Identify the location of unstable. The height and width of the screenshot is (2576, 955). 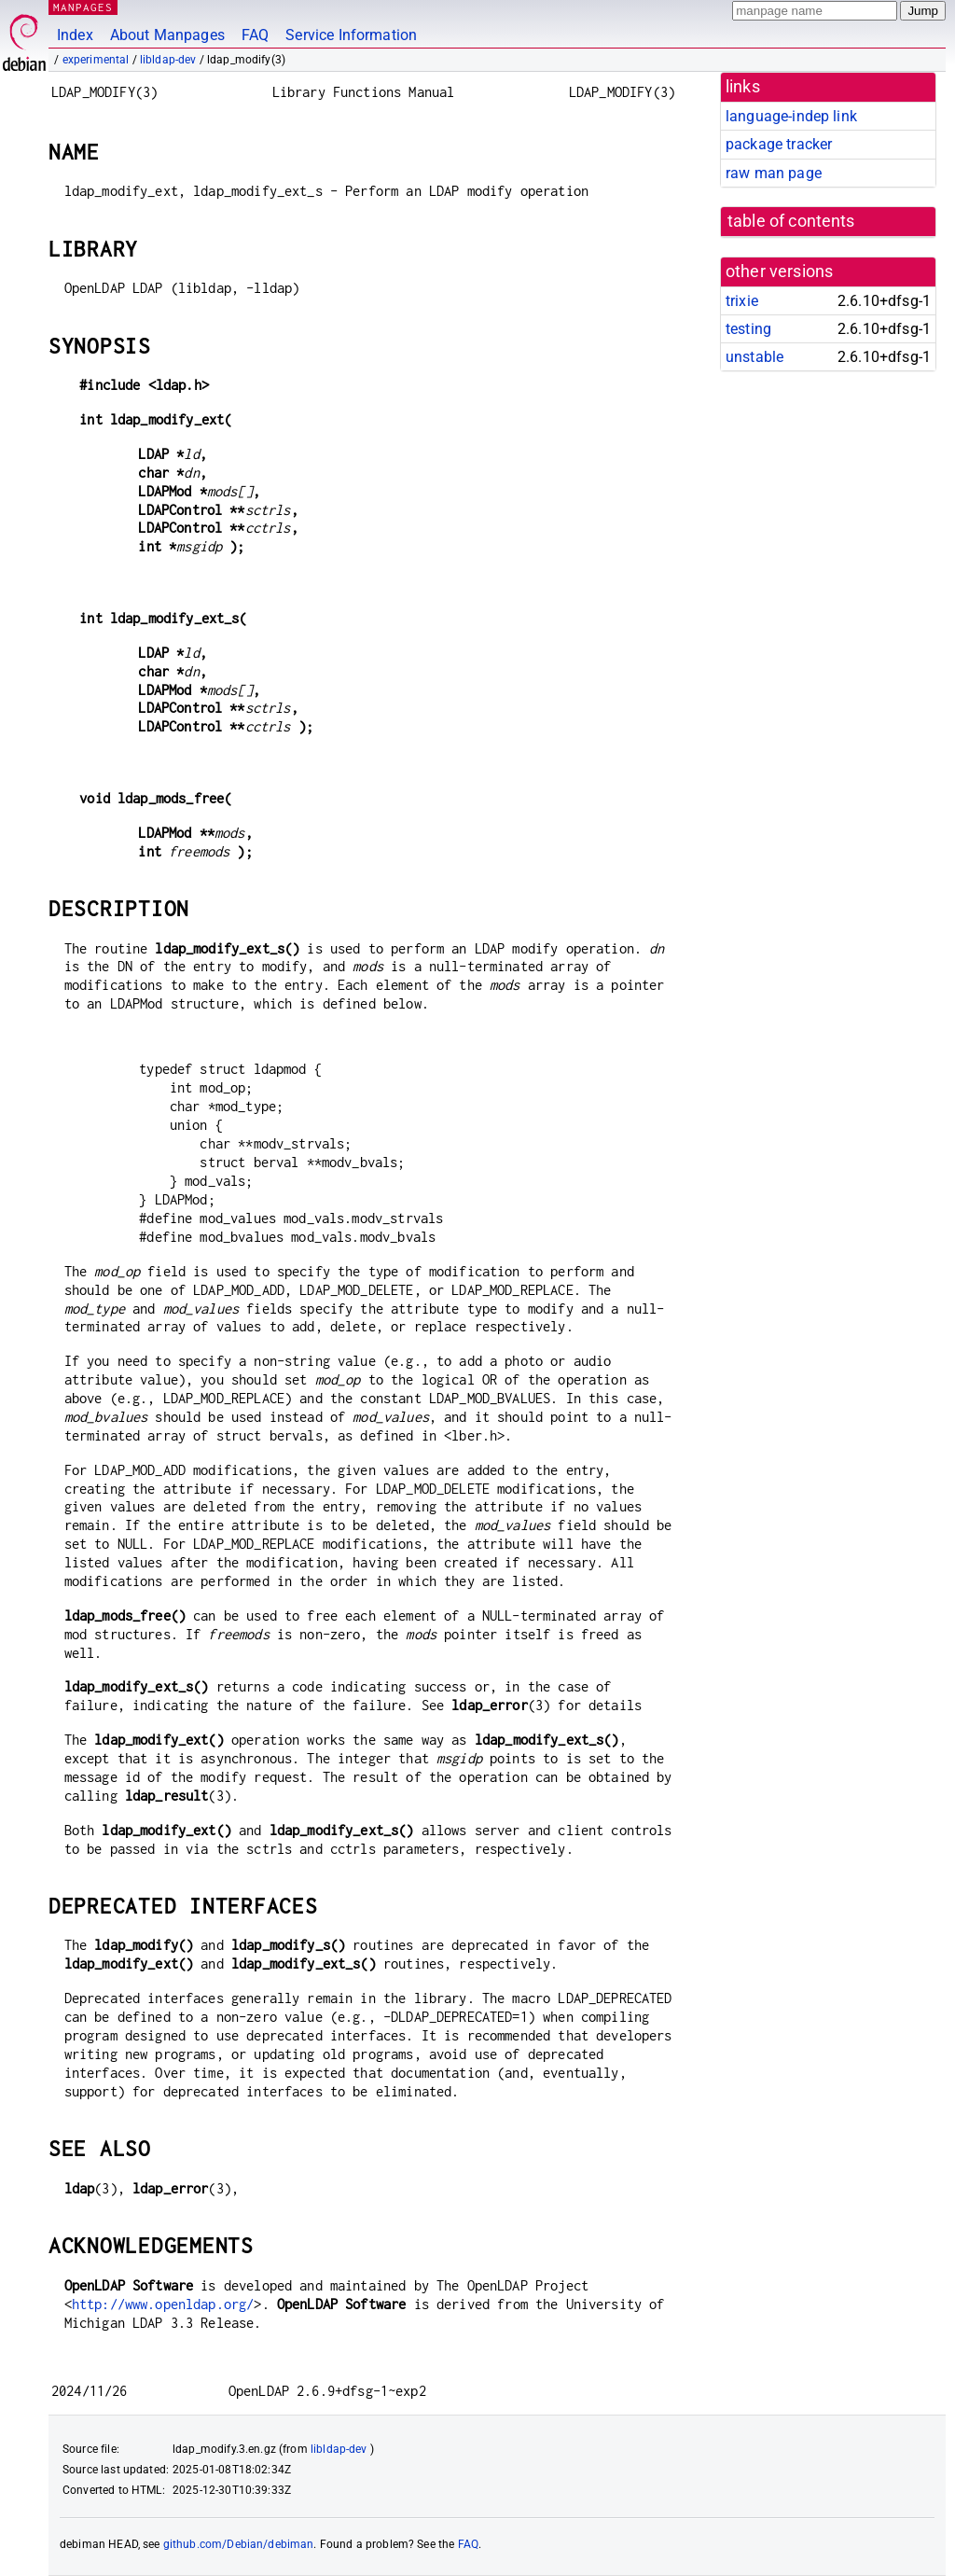
(754, 357).